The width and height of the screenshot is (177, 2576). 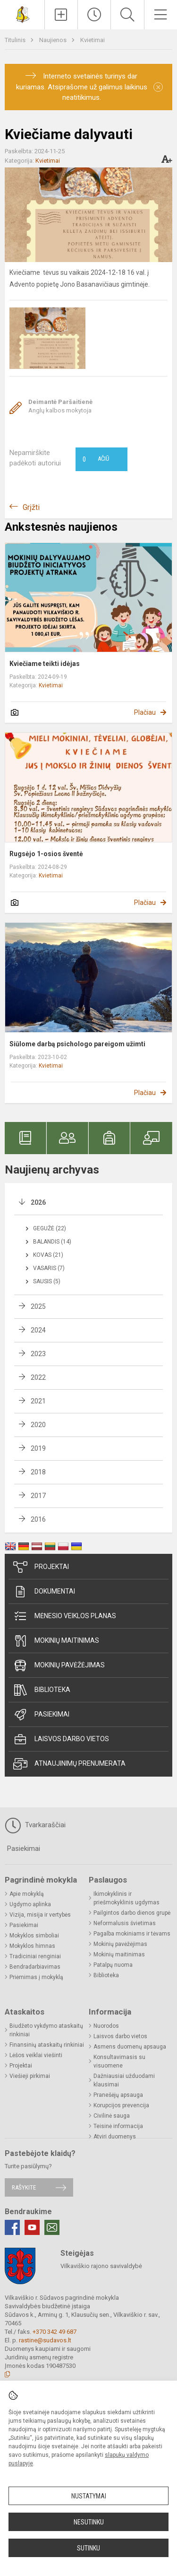 I want to click on Nuorodos, so click(x=106, y=2026).